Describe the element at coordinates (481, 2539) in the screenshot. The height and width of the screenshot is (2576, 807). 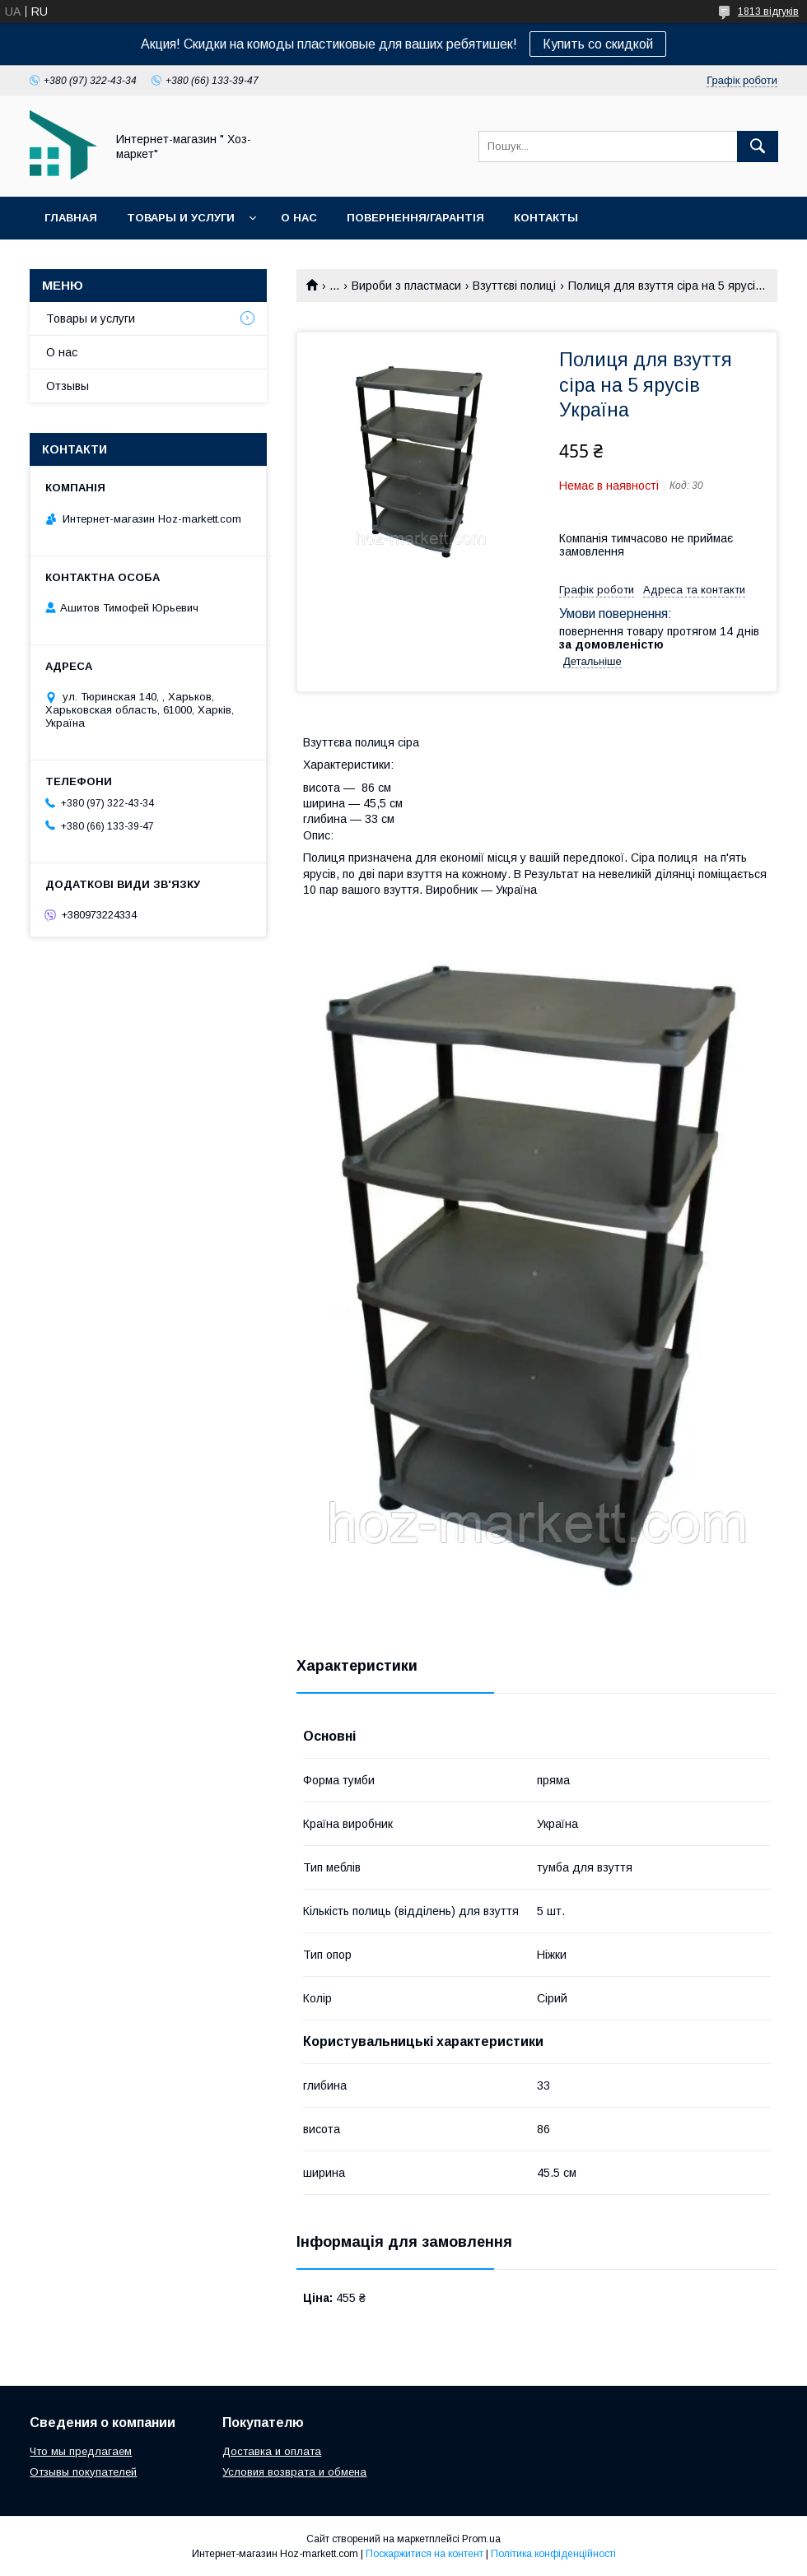
I see `Prom.ua` at that location.